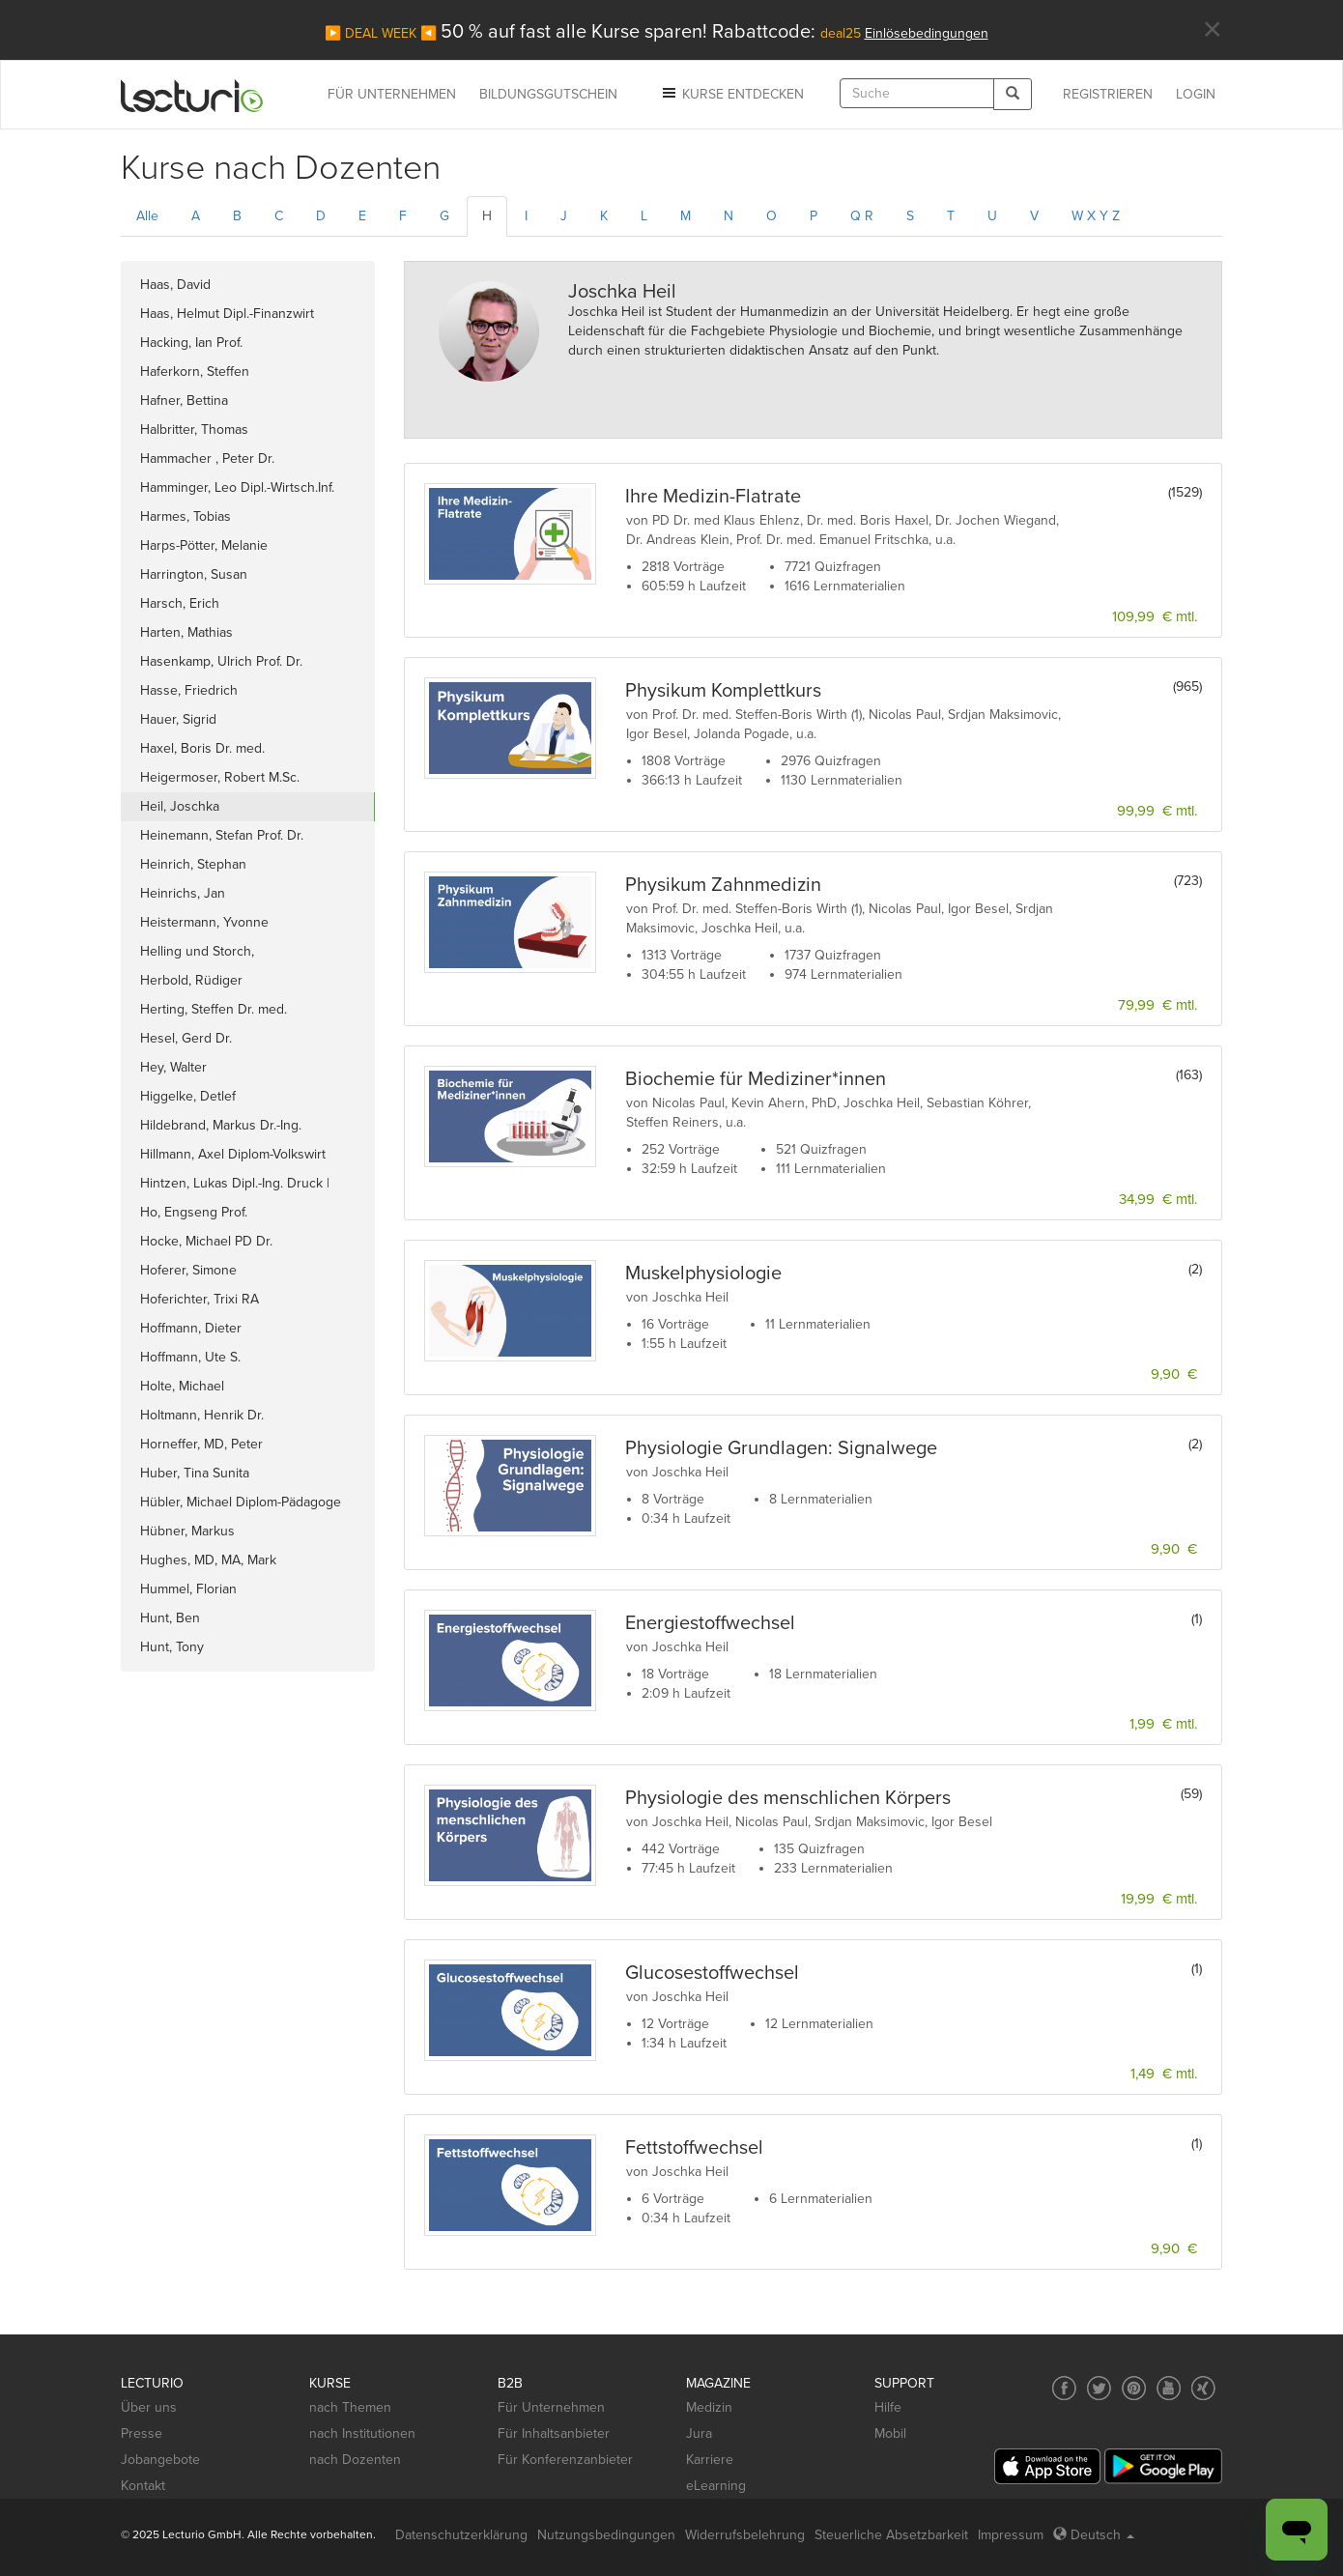 The image size is (1343, 2576). What do you see at coordinates (1108, 94) in the screenshot?
I see `REGISTRIEREN` at bounding box center [1108, 94].